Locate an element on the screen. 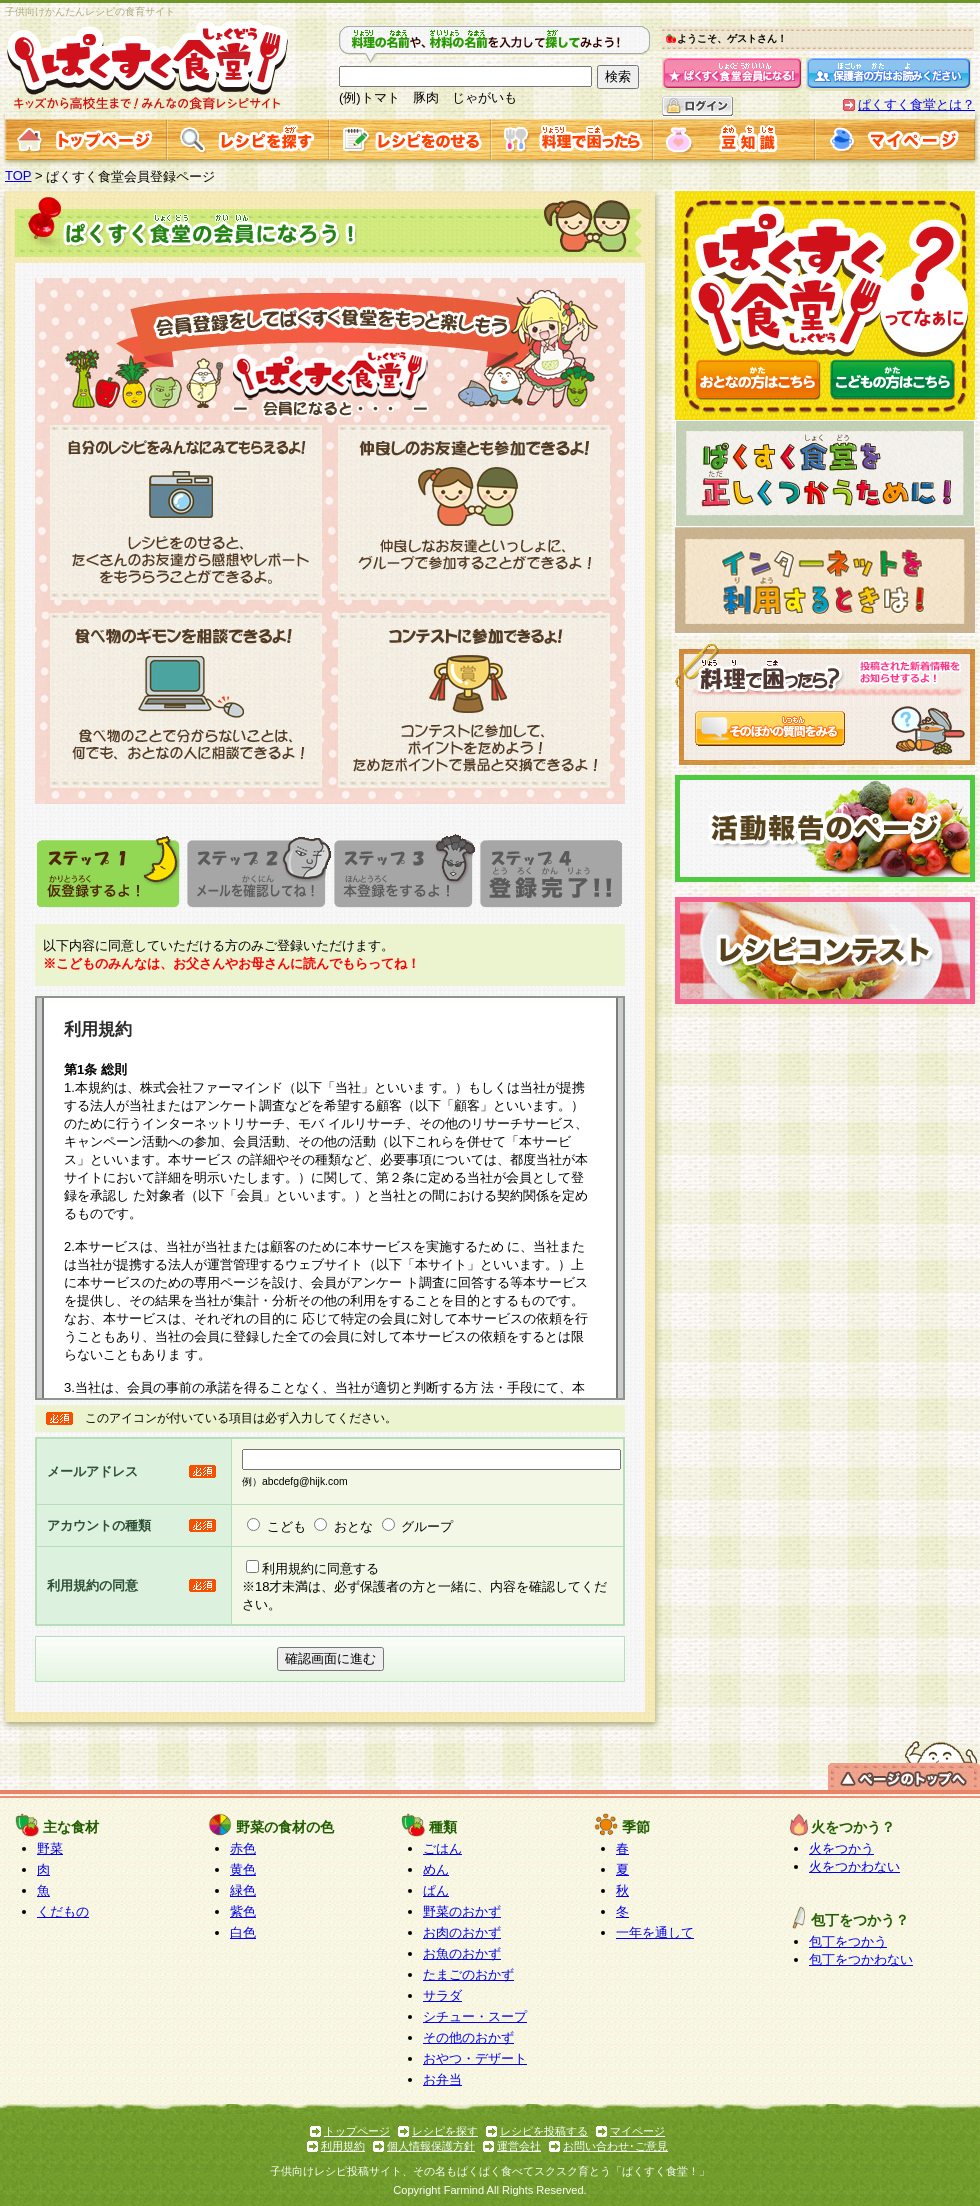 This screenshot has width=980, height=2206. 運営会社 is located at coordinates (519, 2146).